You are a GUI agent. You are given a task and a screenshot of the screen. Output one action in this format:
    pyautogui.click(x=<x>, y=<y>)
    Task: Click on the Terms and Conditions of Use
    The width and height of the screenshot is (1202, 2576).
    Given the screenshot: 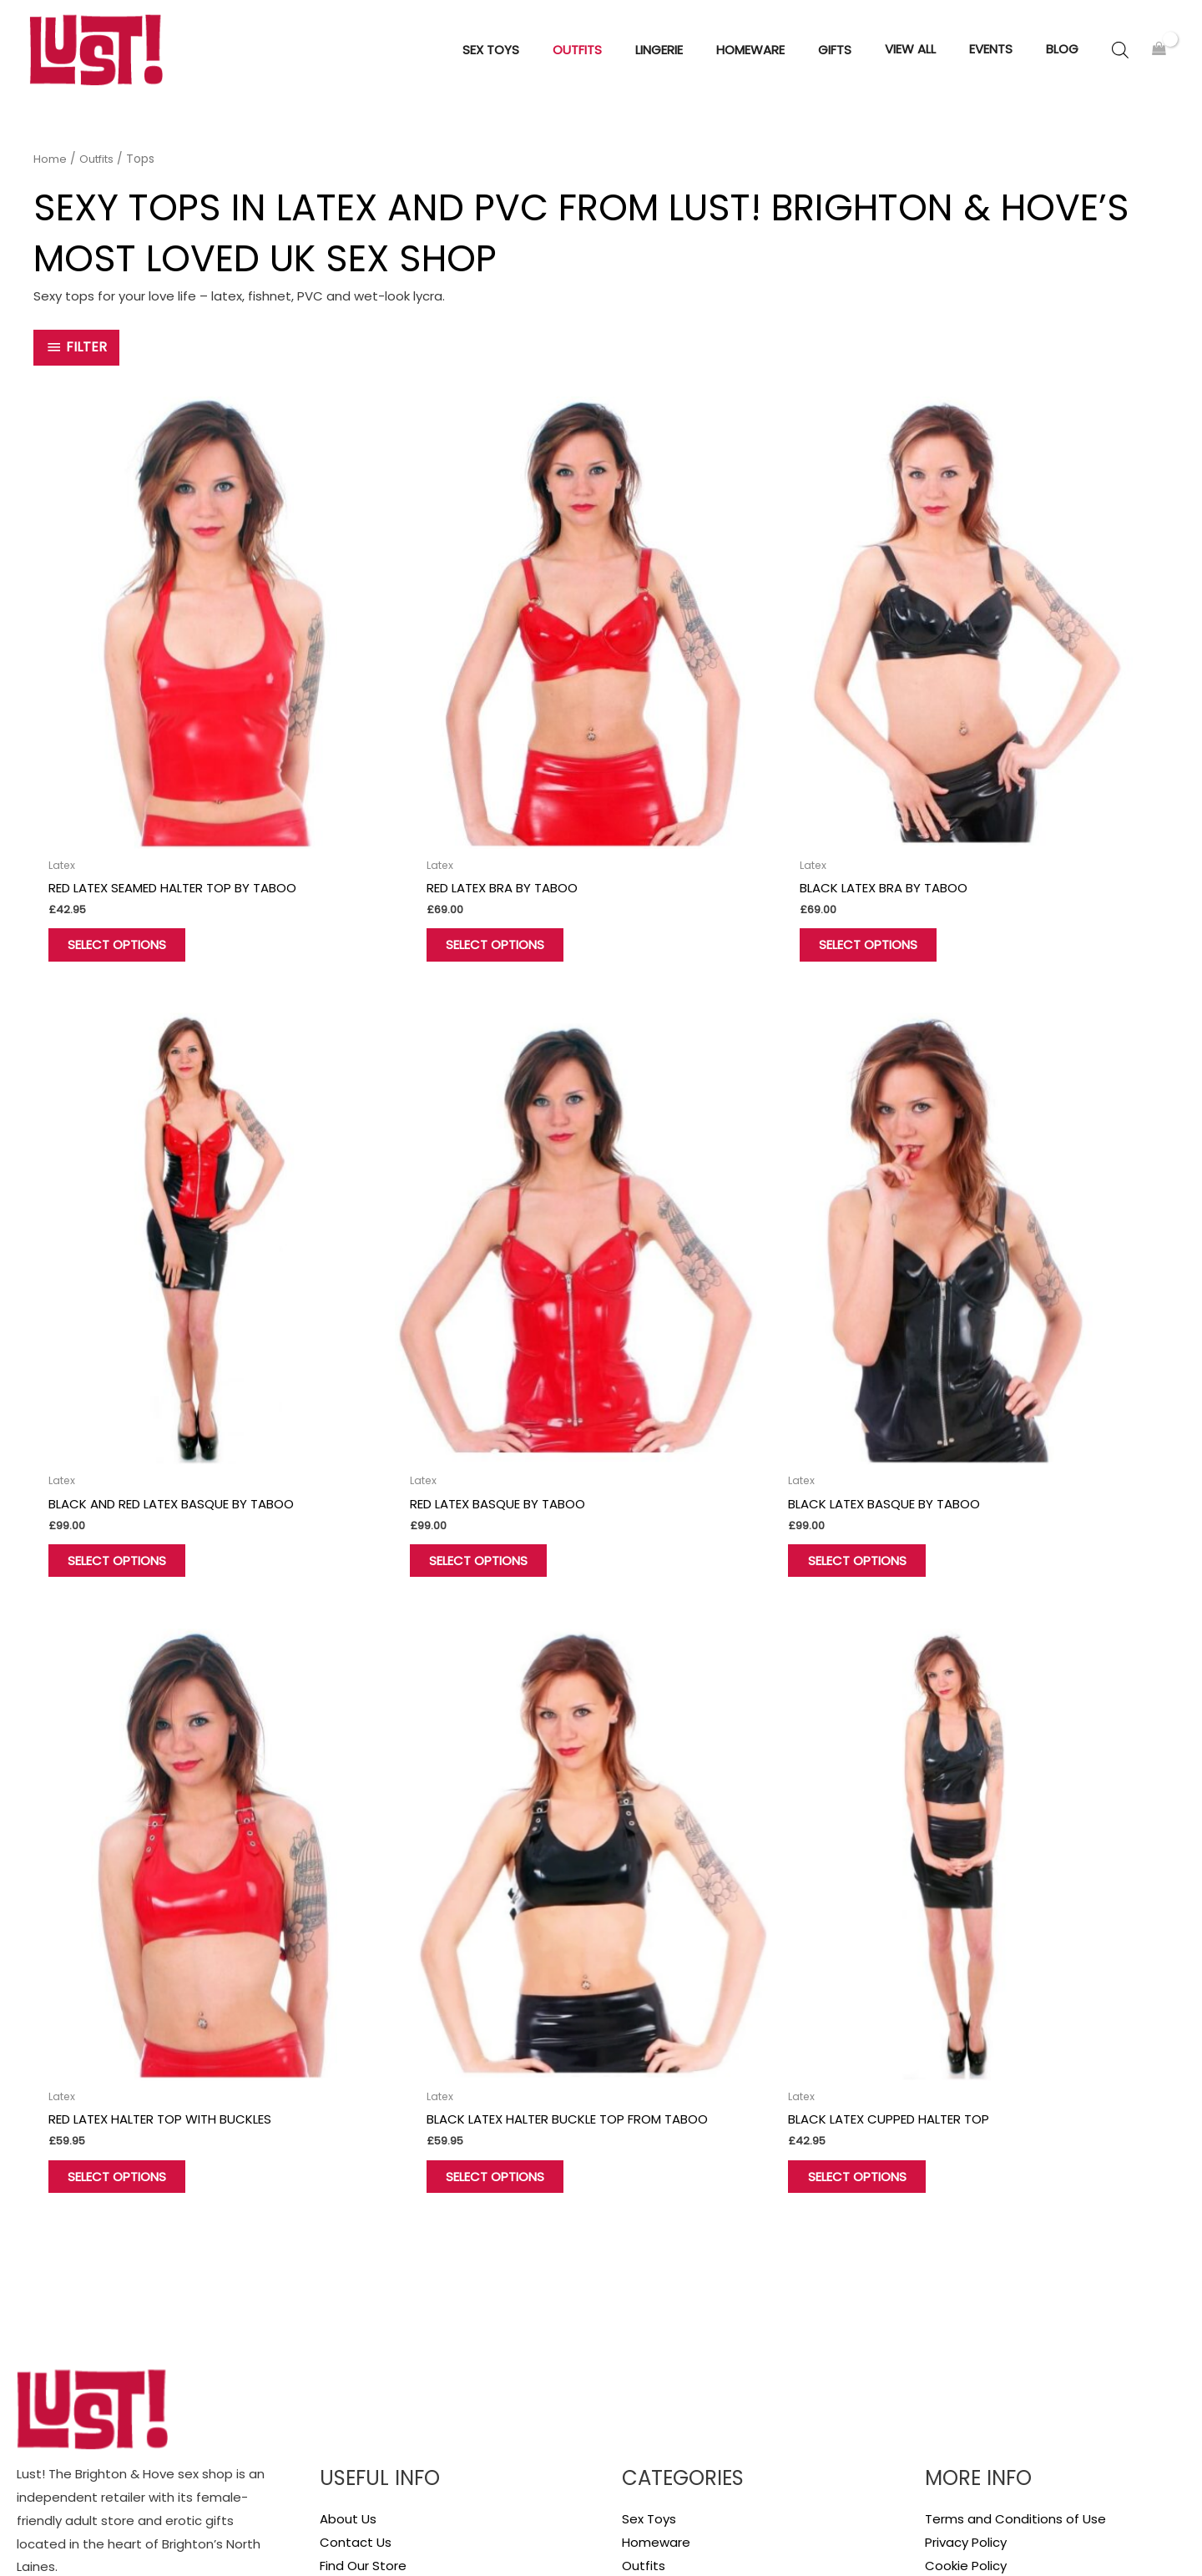 What is the action you would take?
    pyautogui.click(x=1015, y=2226)
    